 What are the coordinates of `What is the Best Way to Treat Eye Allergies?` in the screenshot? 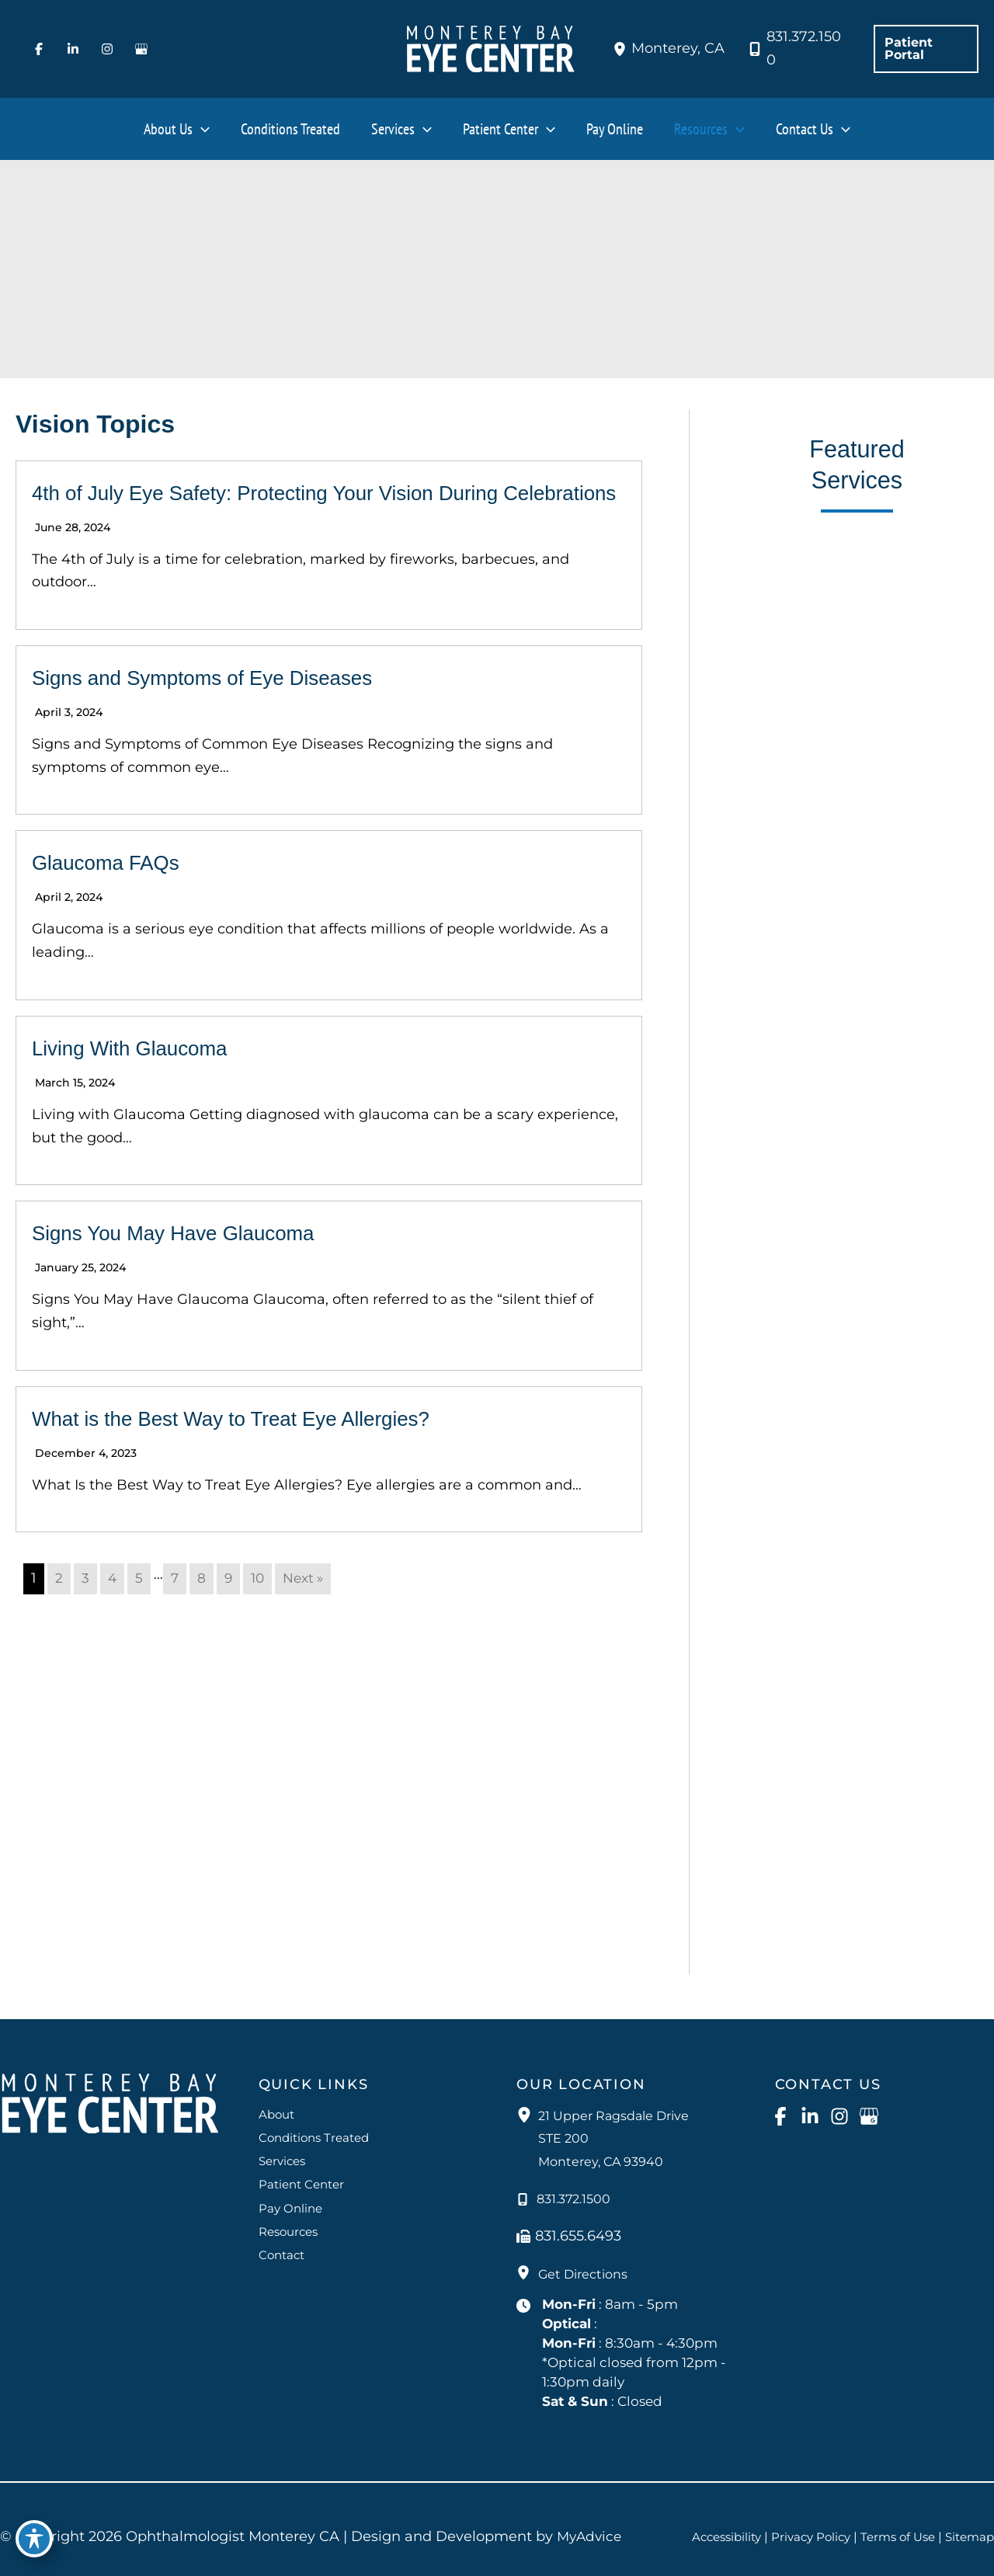 It's located at (262, 1448).